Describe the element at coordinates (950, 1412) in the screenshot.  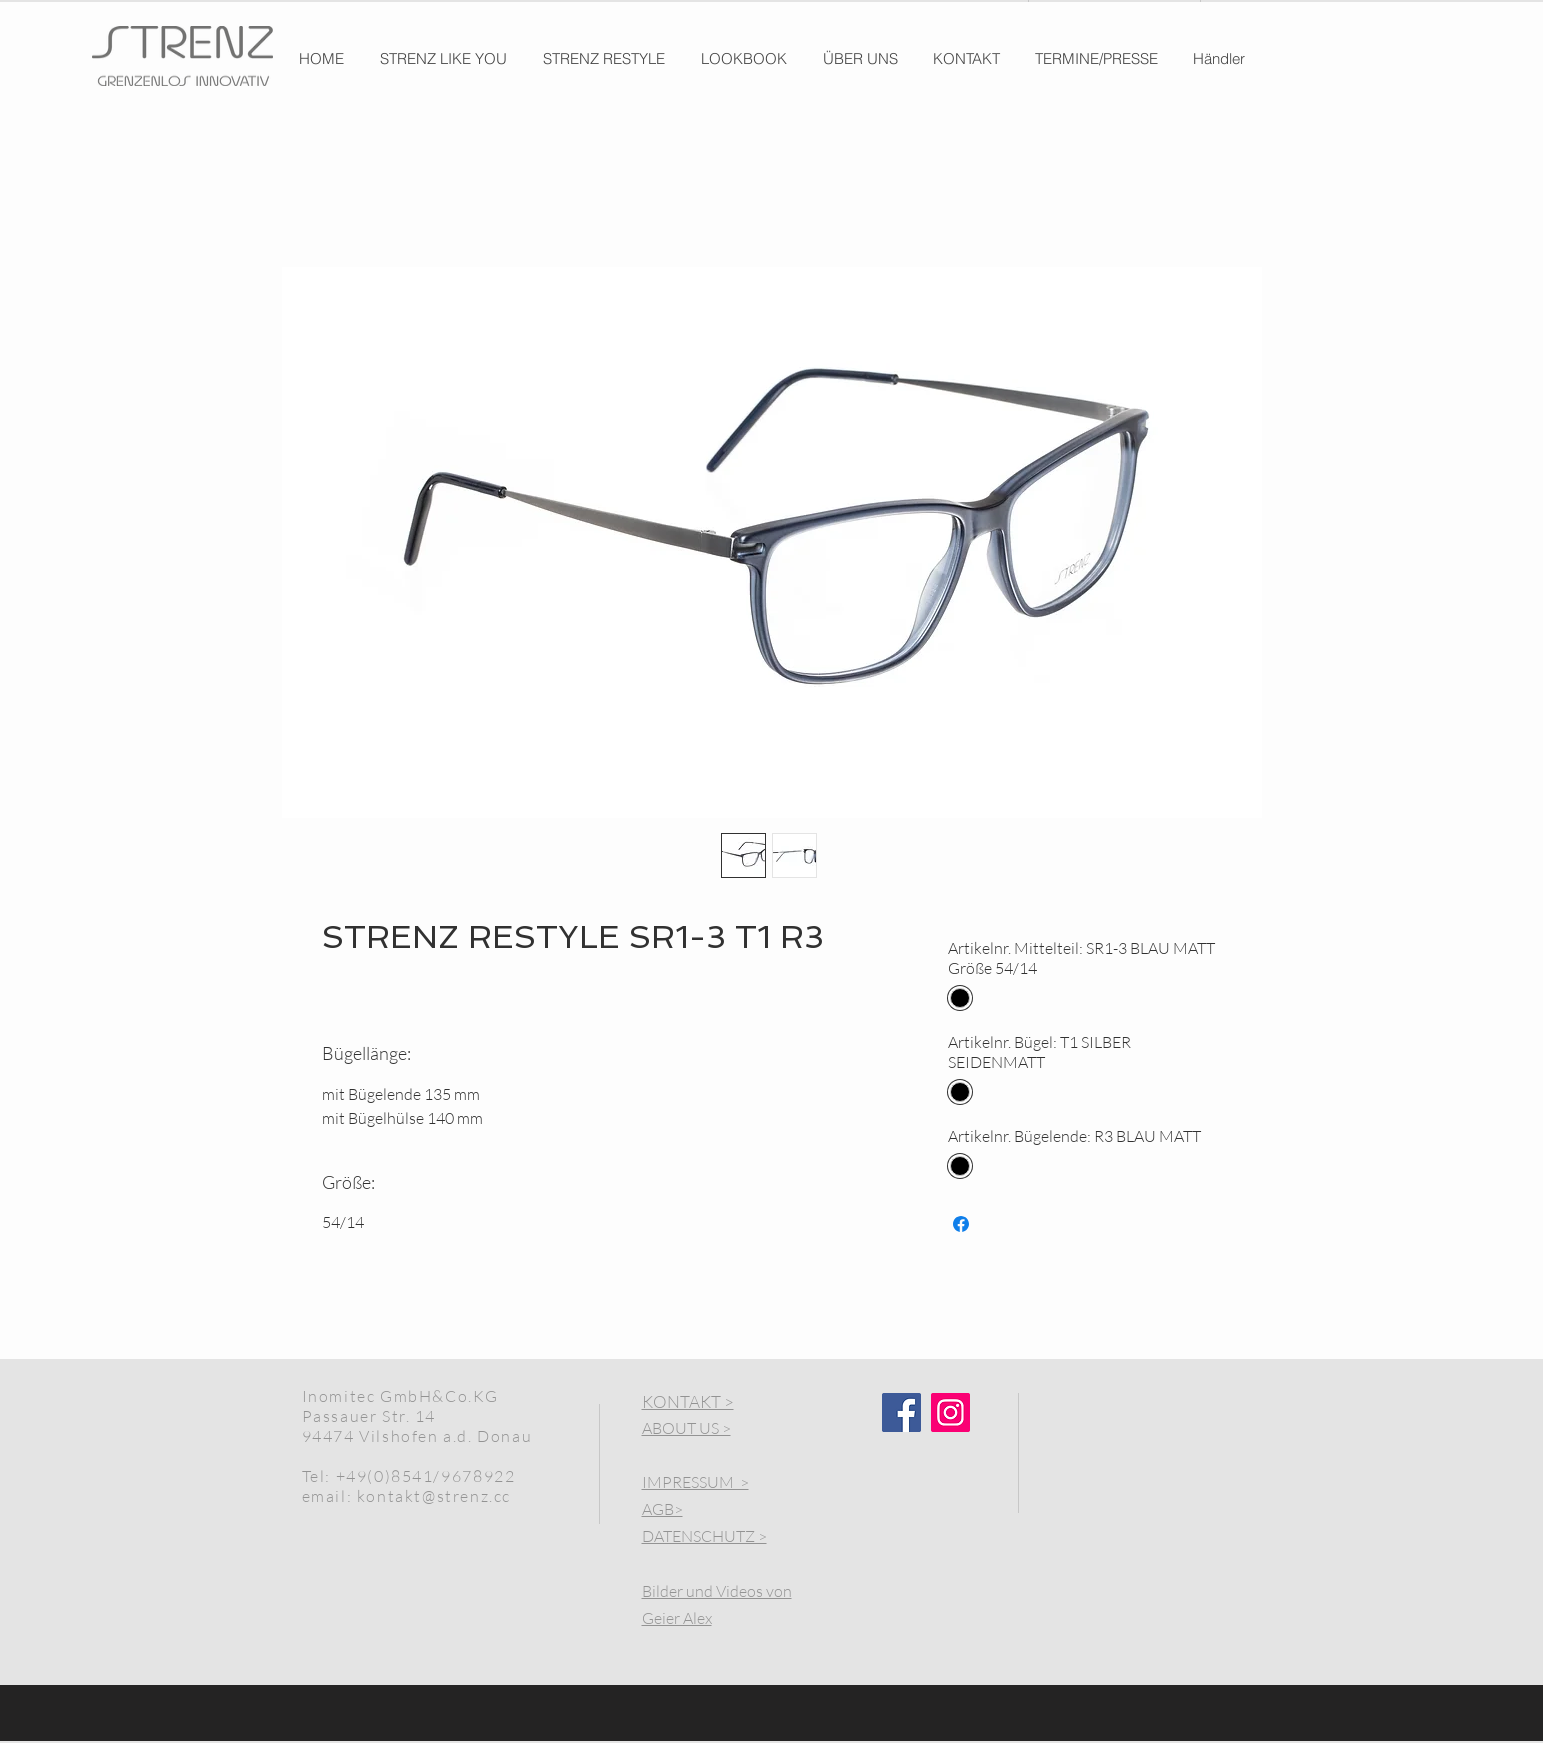
I see `[Instagram]` at that location.